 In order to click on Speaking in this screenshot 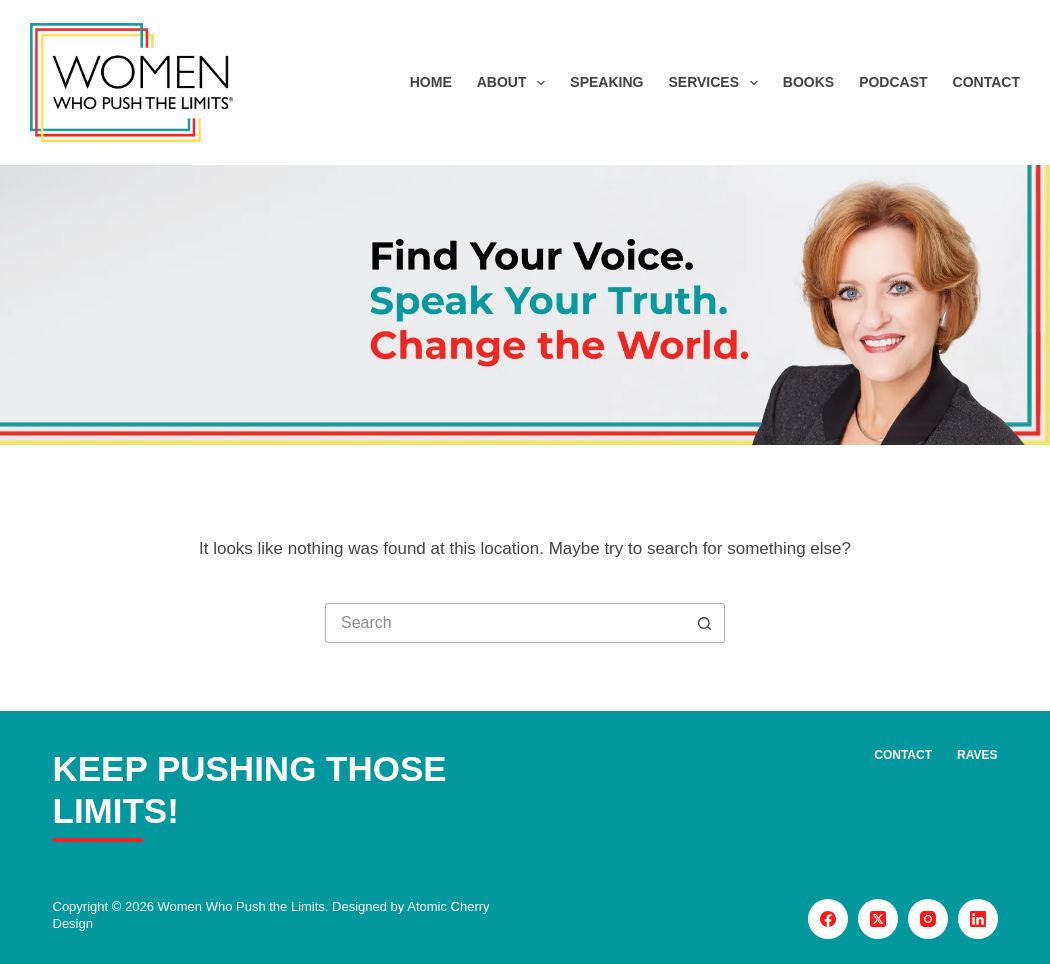, I will do `click(606, 82)`.